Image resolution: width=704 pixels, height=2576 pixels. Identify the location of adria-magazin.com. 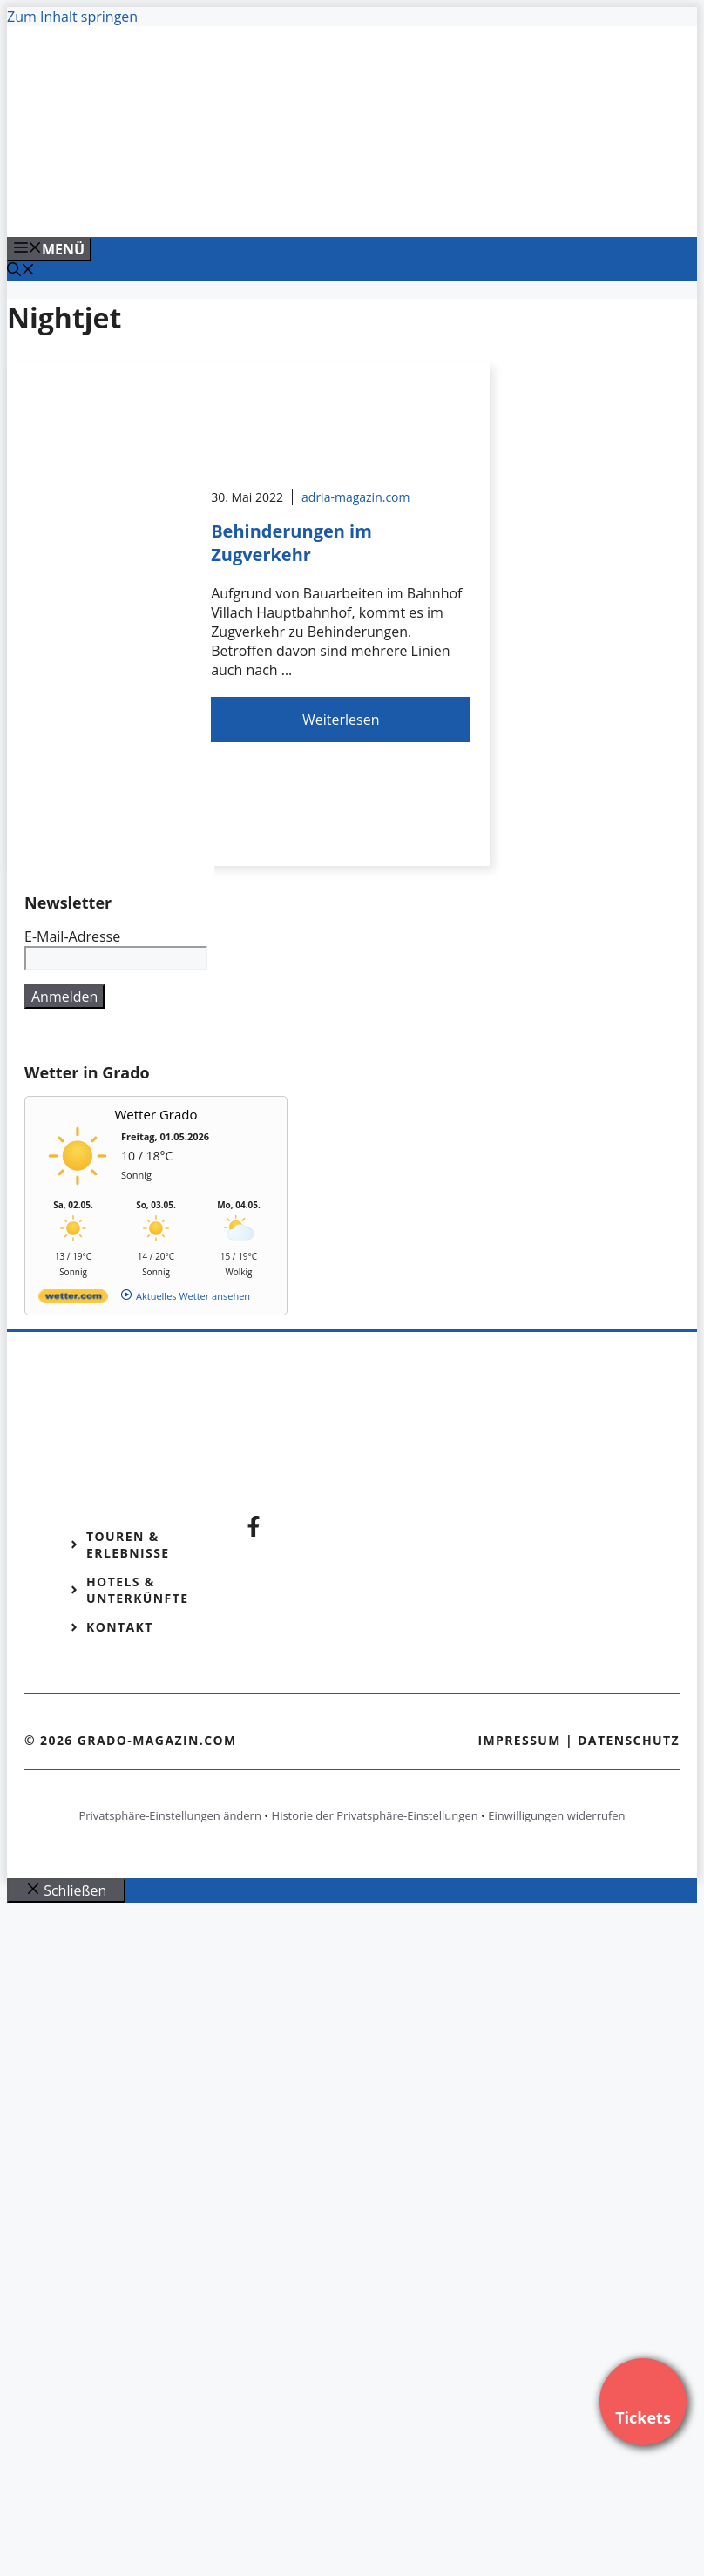
(355, 497).